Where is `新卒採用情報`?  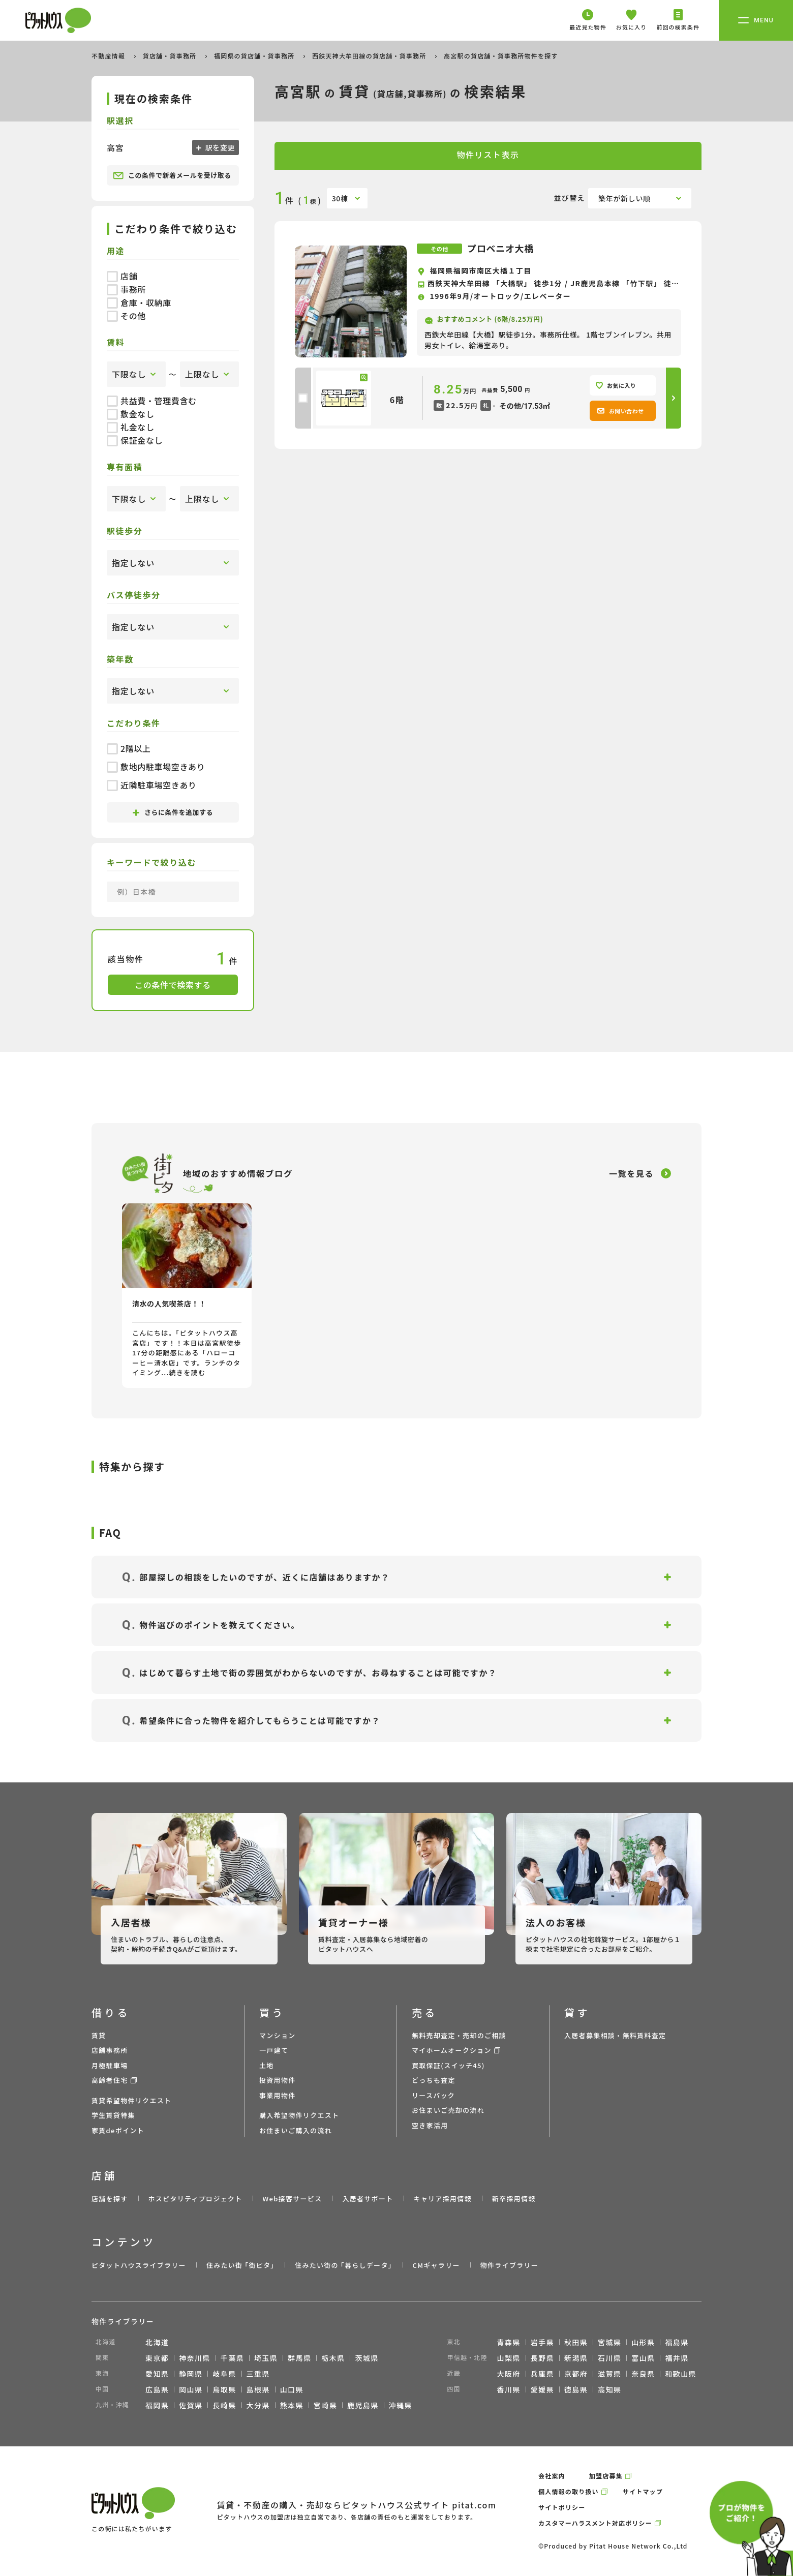 新卒採用情報 is located at coordinates (514, 2198).